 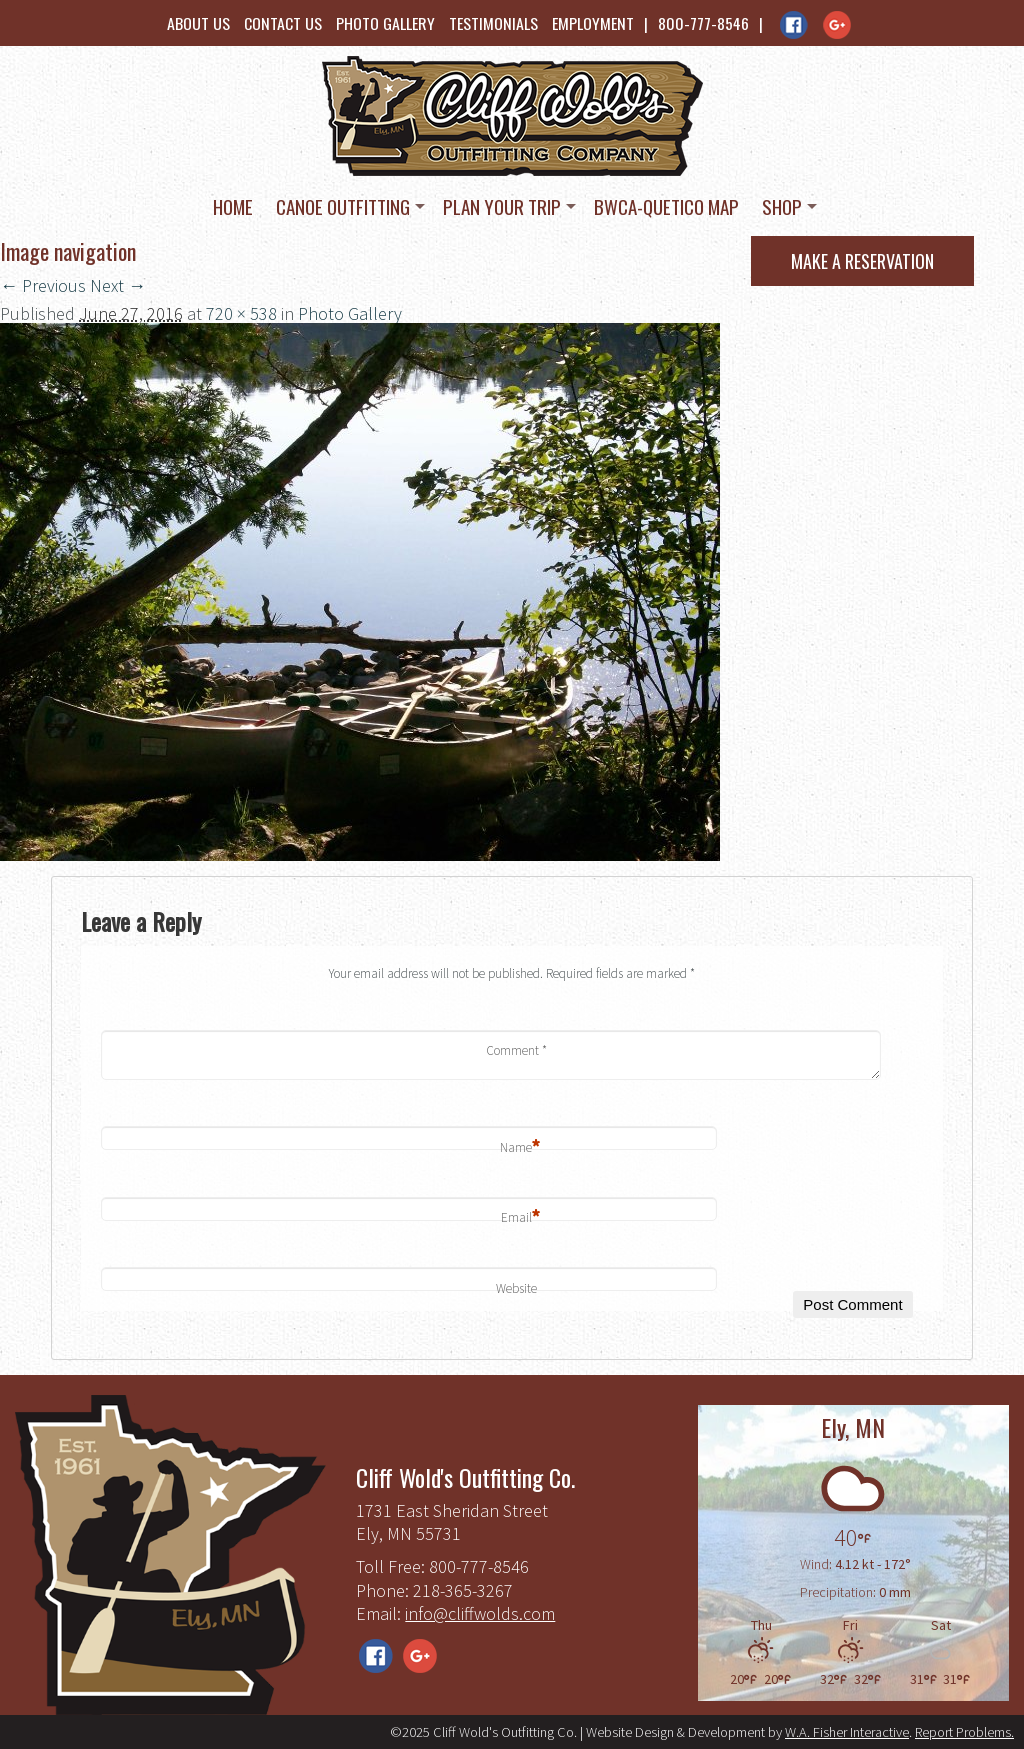 What do you see at coordinates (516, 1050) in the screenshot?
I see `Comment` at bounding box center [516, 1050].